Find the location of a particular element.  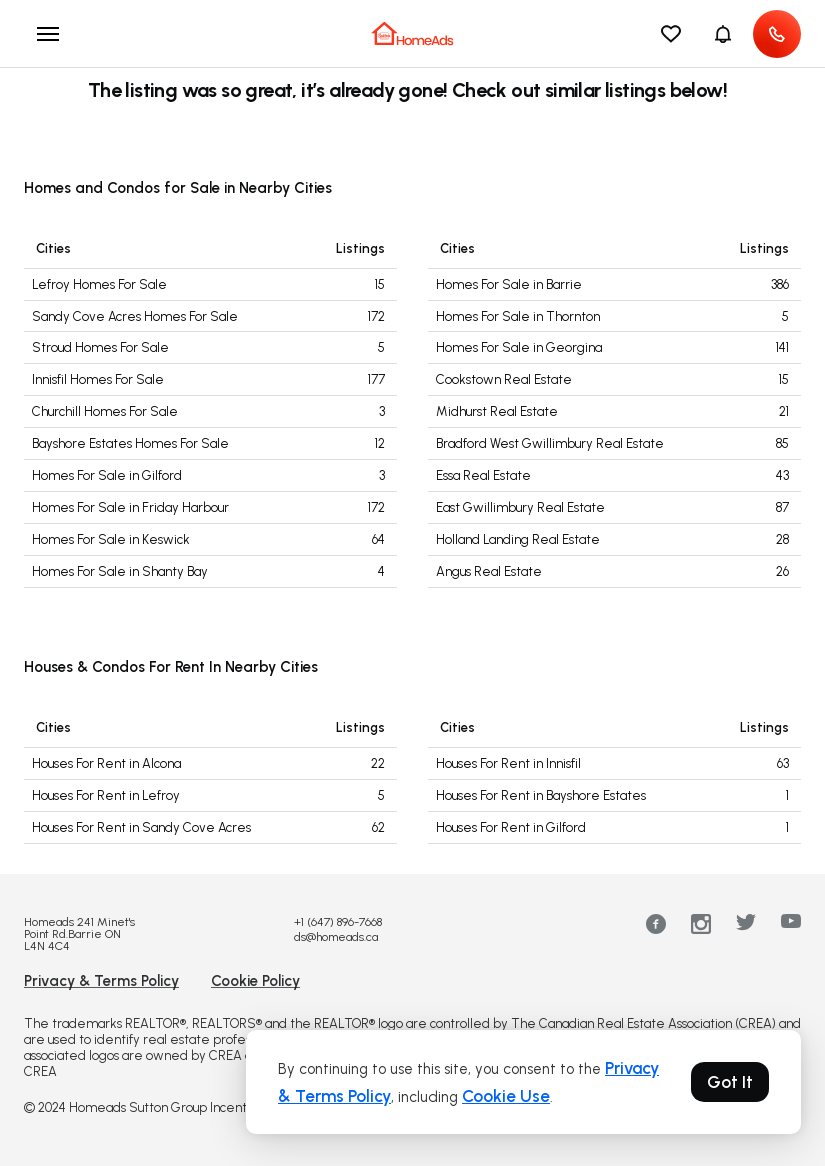

Cookie Use is located at coordinates (506, 1096).